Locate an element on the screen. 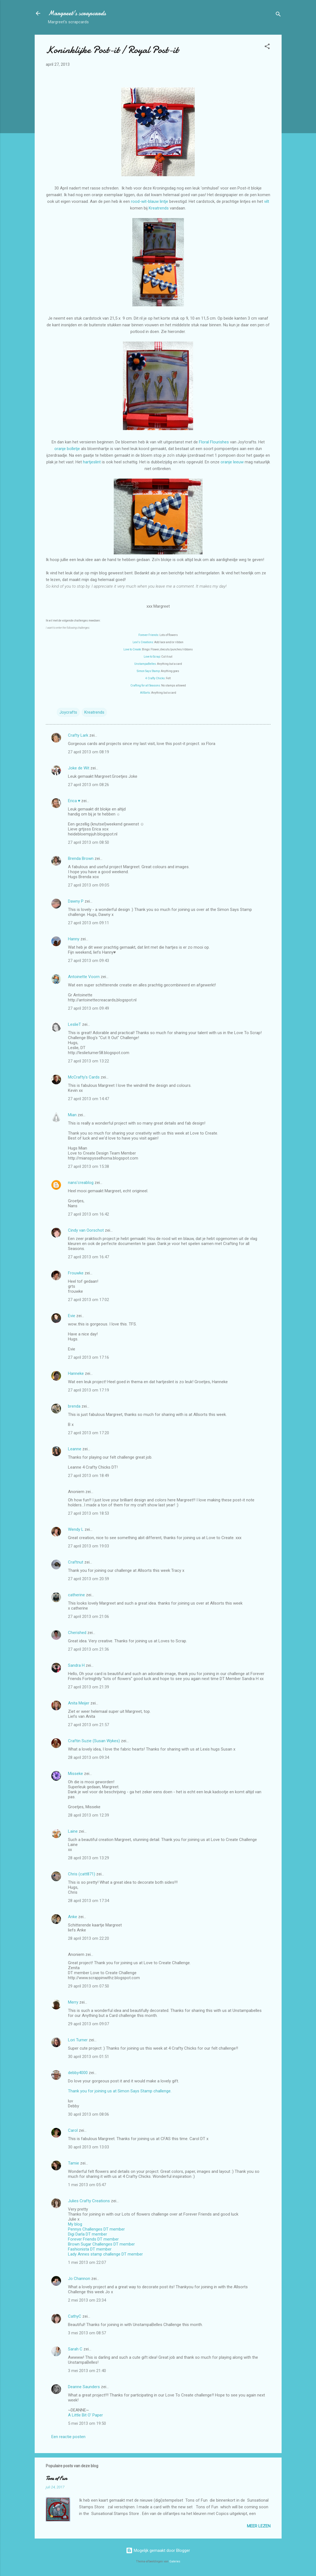 Image resolution: width=316 pixels, height=2576 pixels. Crafty Lark is located at coordinates (78, 735).